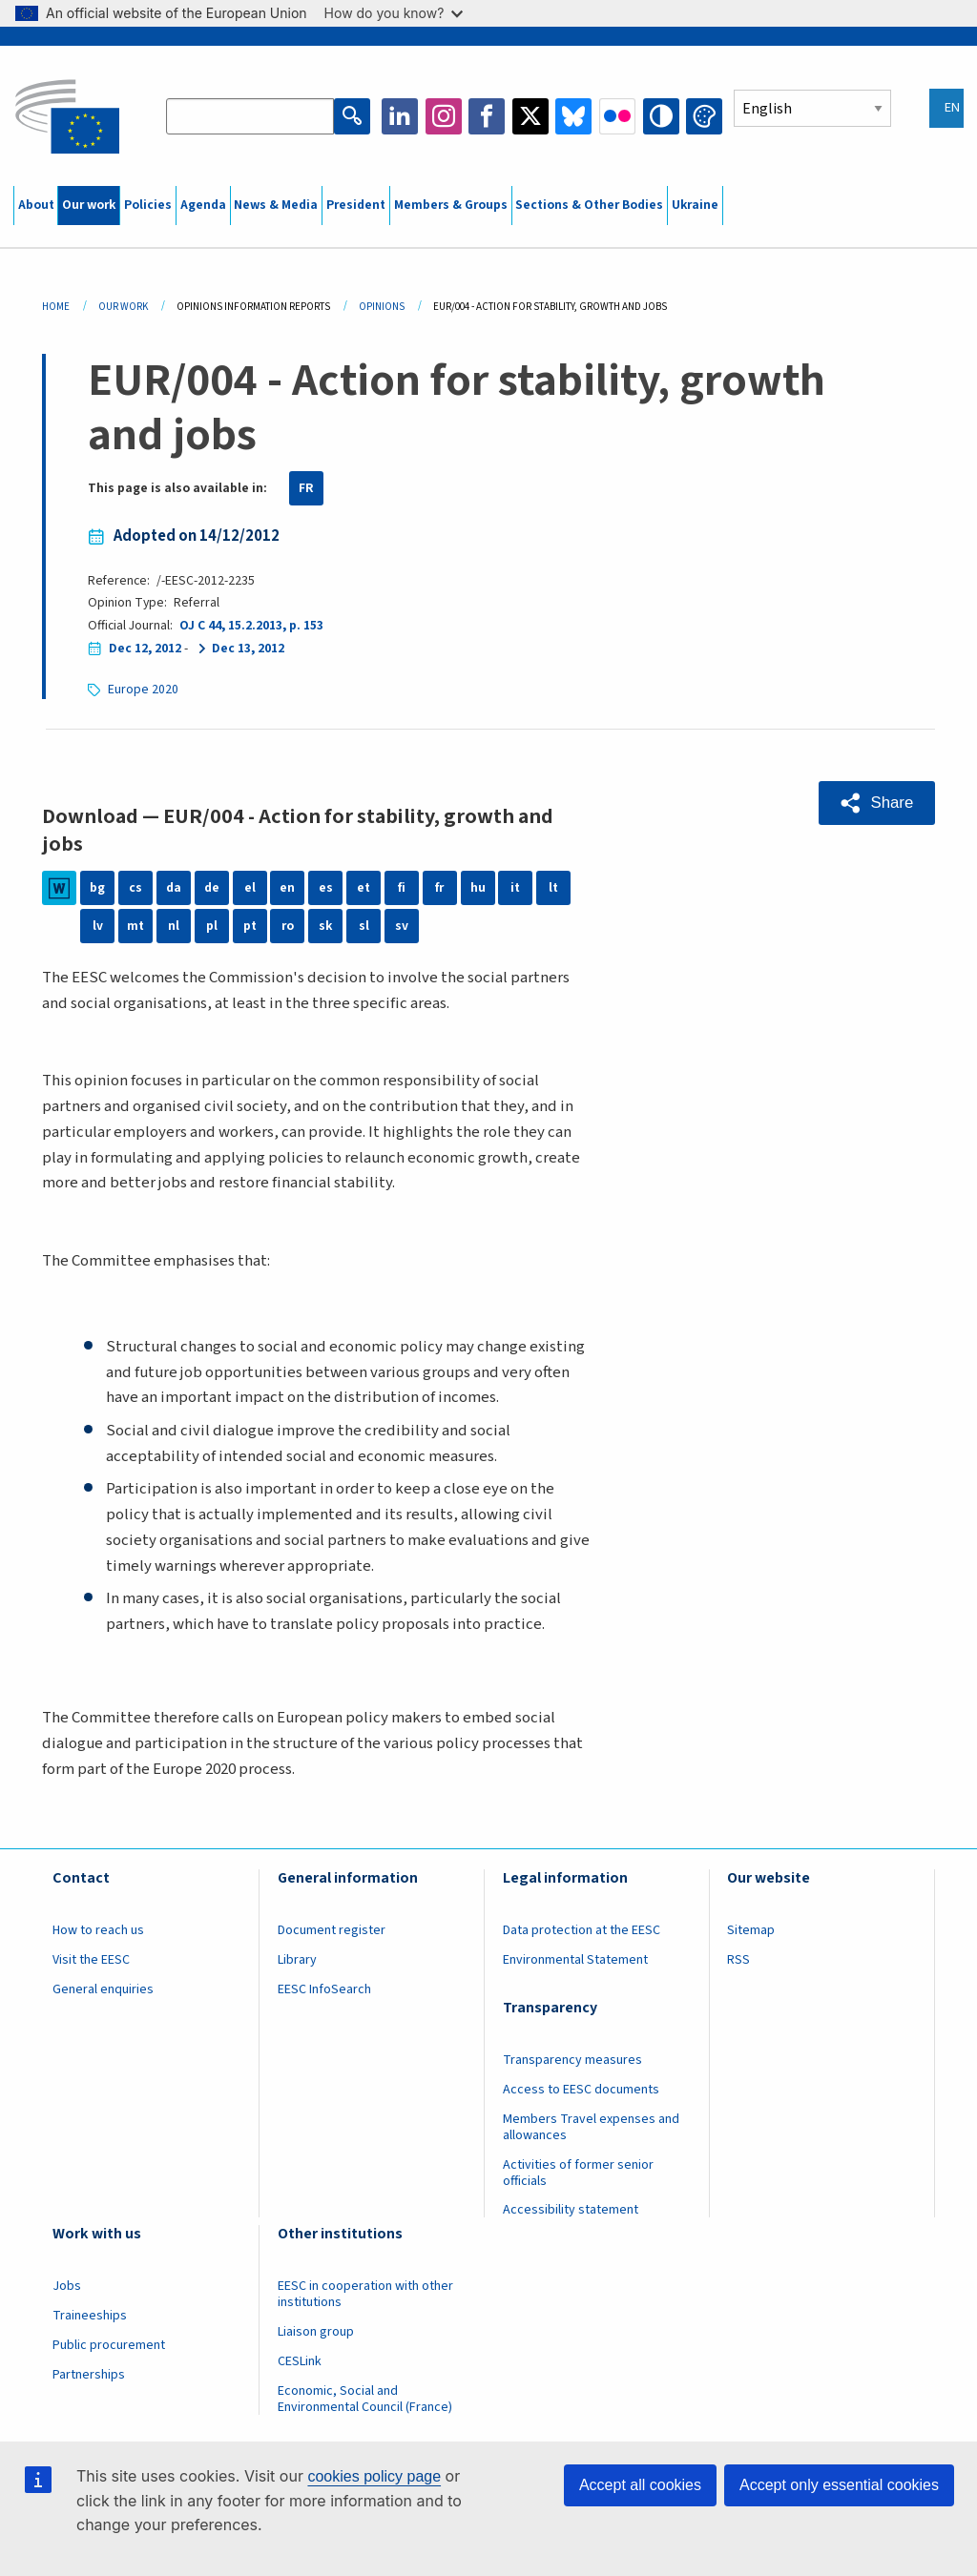 The width and height of the screenshot is (977, 2576). Describe the element at coordinates (589, 205) in the screenshot. I see `Sections & Other Bodies` at that location.